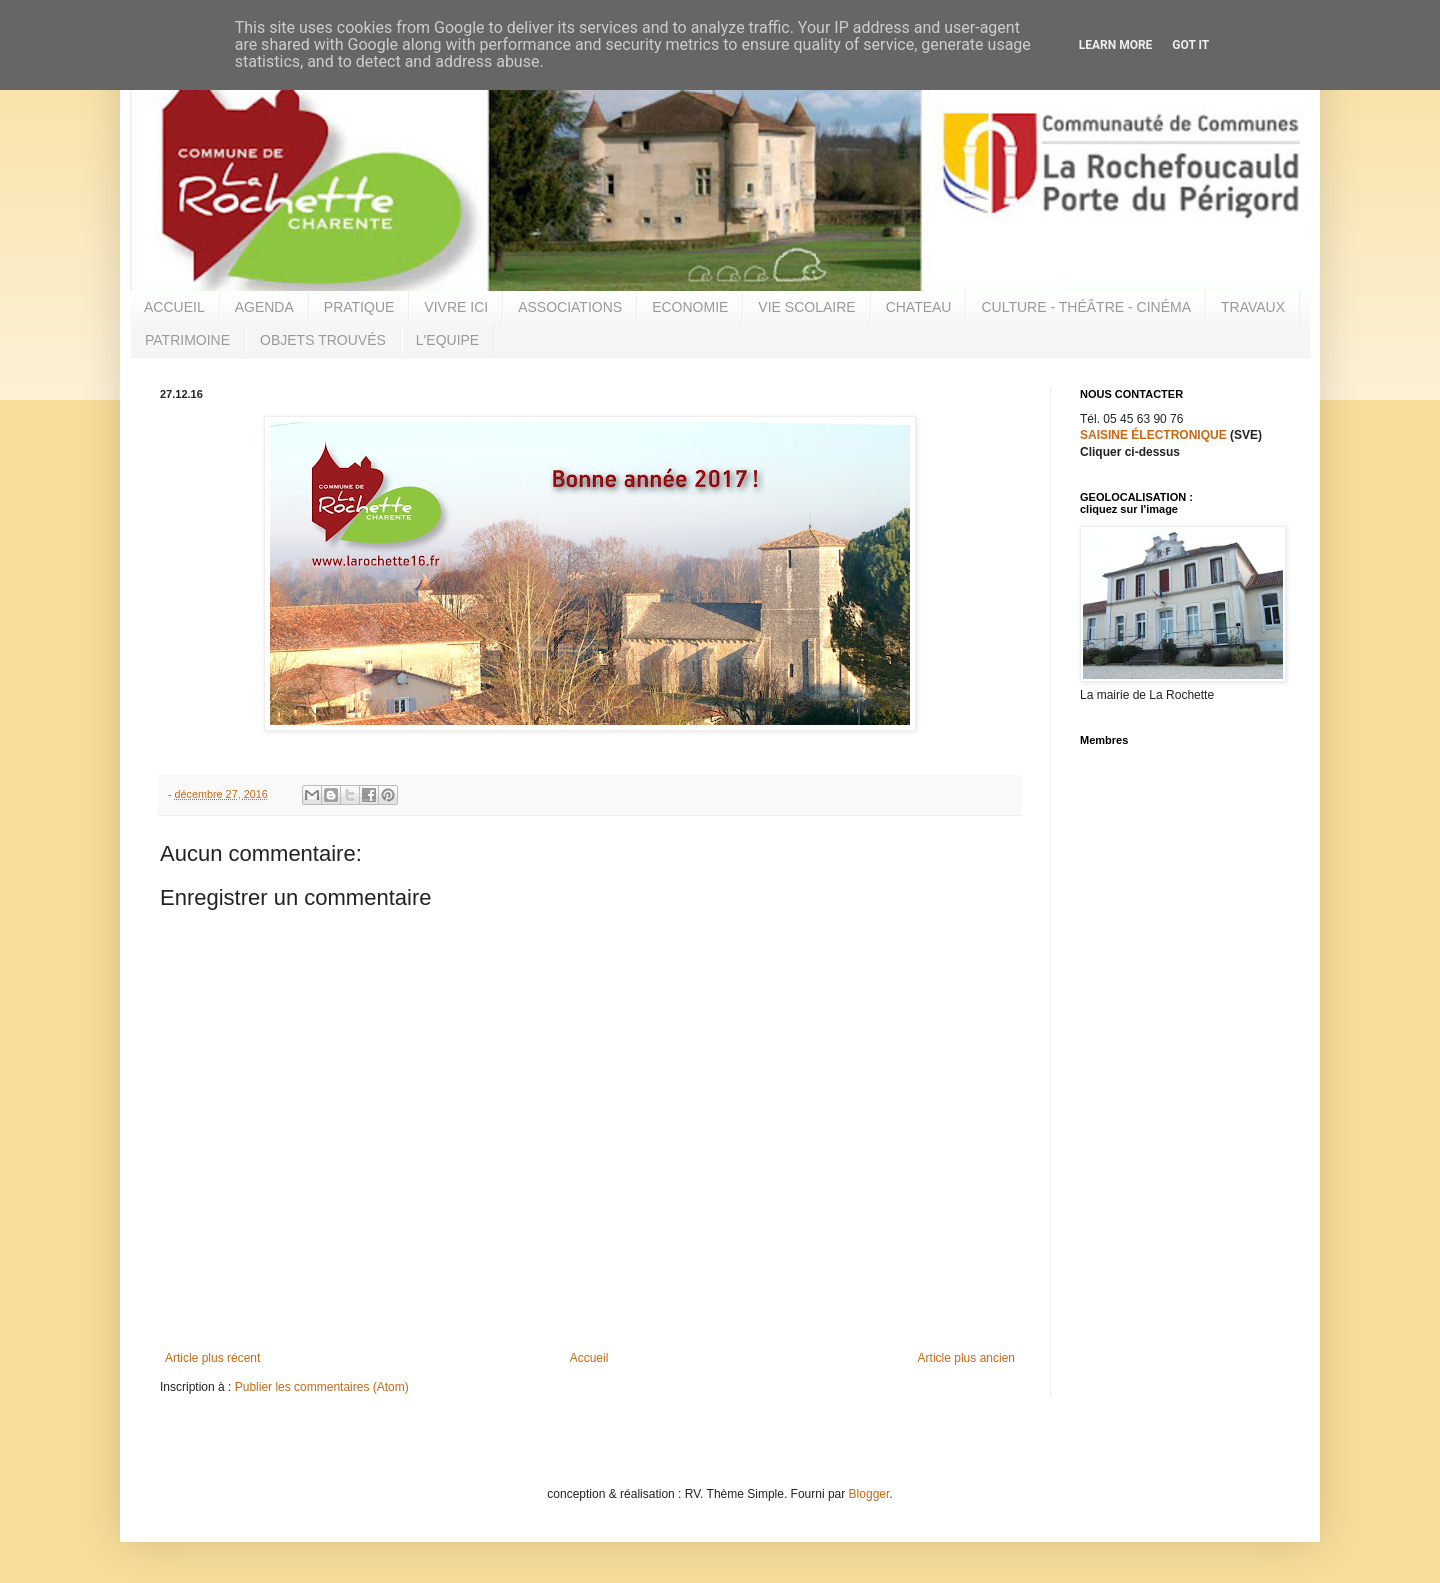 Image resolution: width=1440 pixels, height=1583 pixels. I want to click on CHATEAU, so click(919, 307).